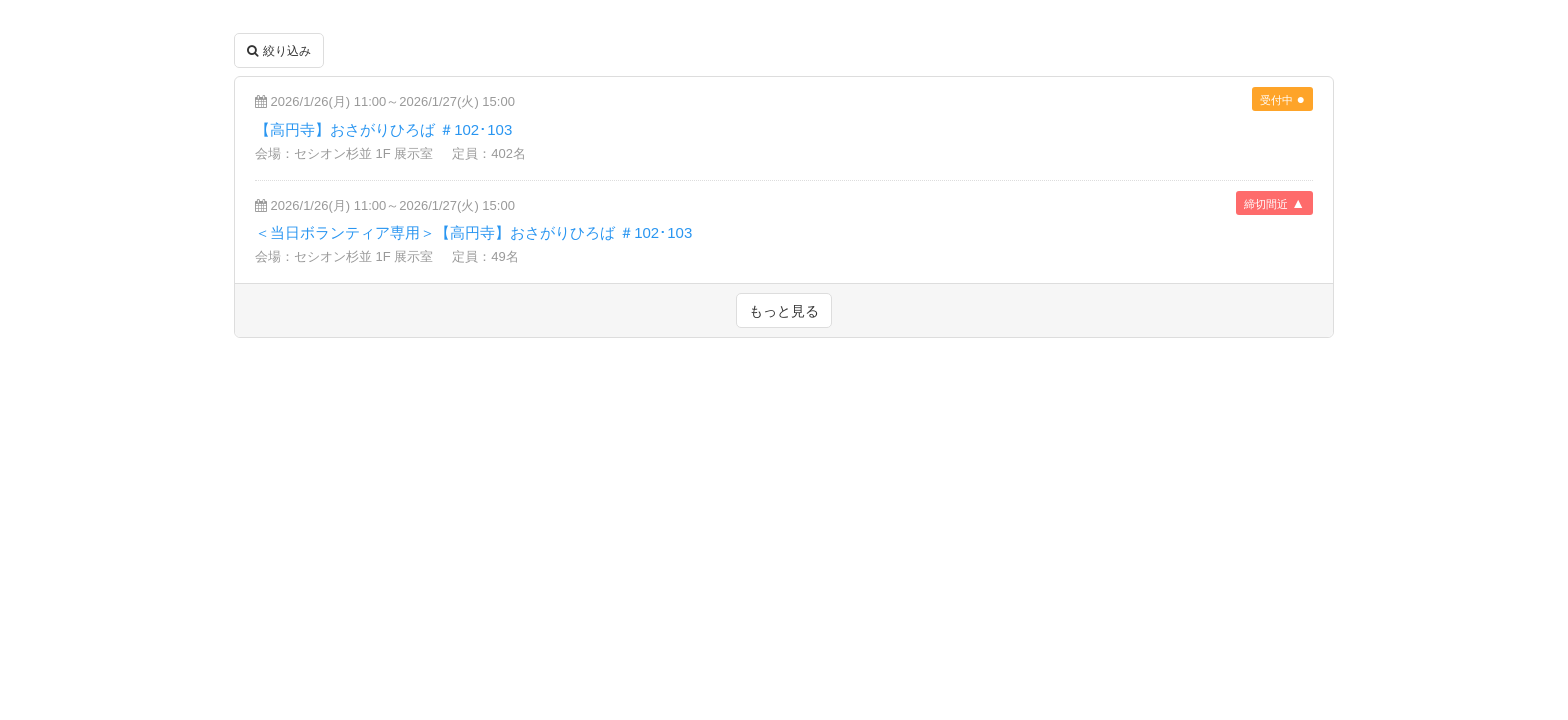 The width and height of the screenshot is (1568, 720). I want to click on もっと見る, so click(784, 311).